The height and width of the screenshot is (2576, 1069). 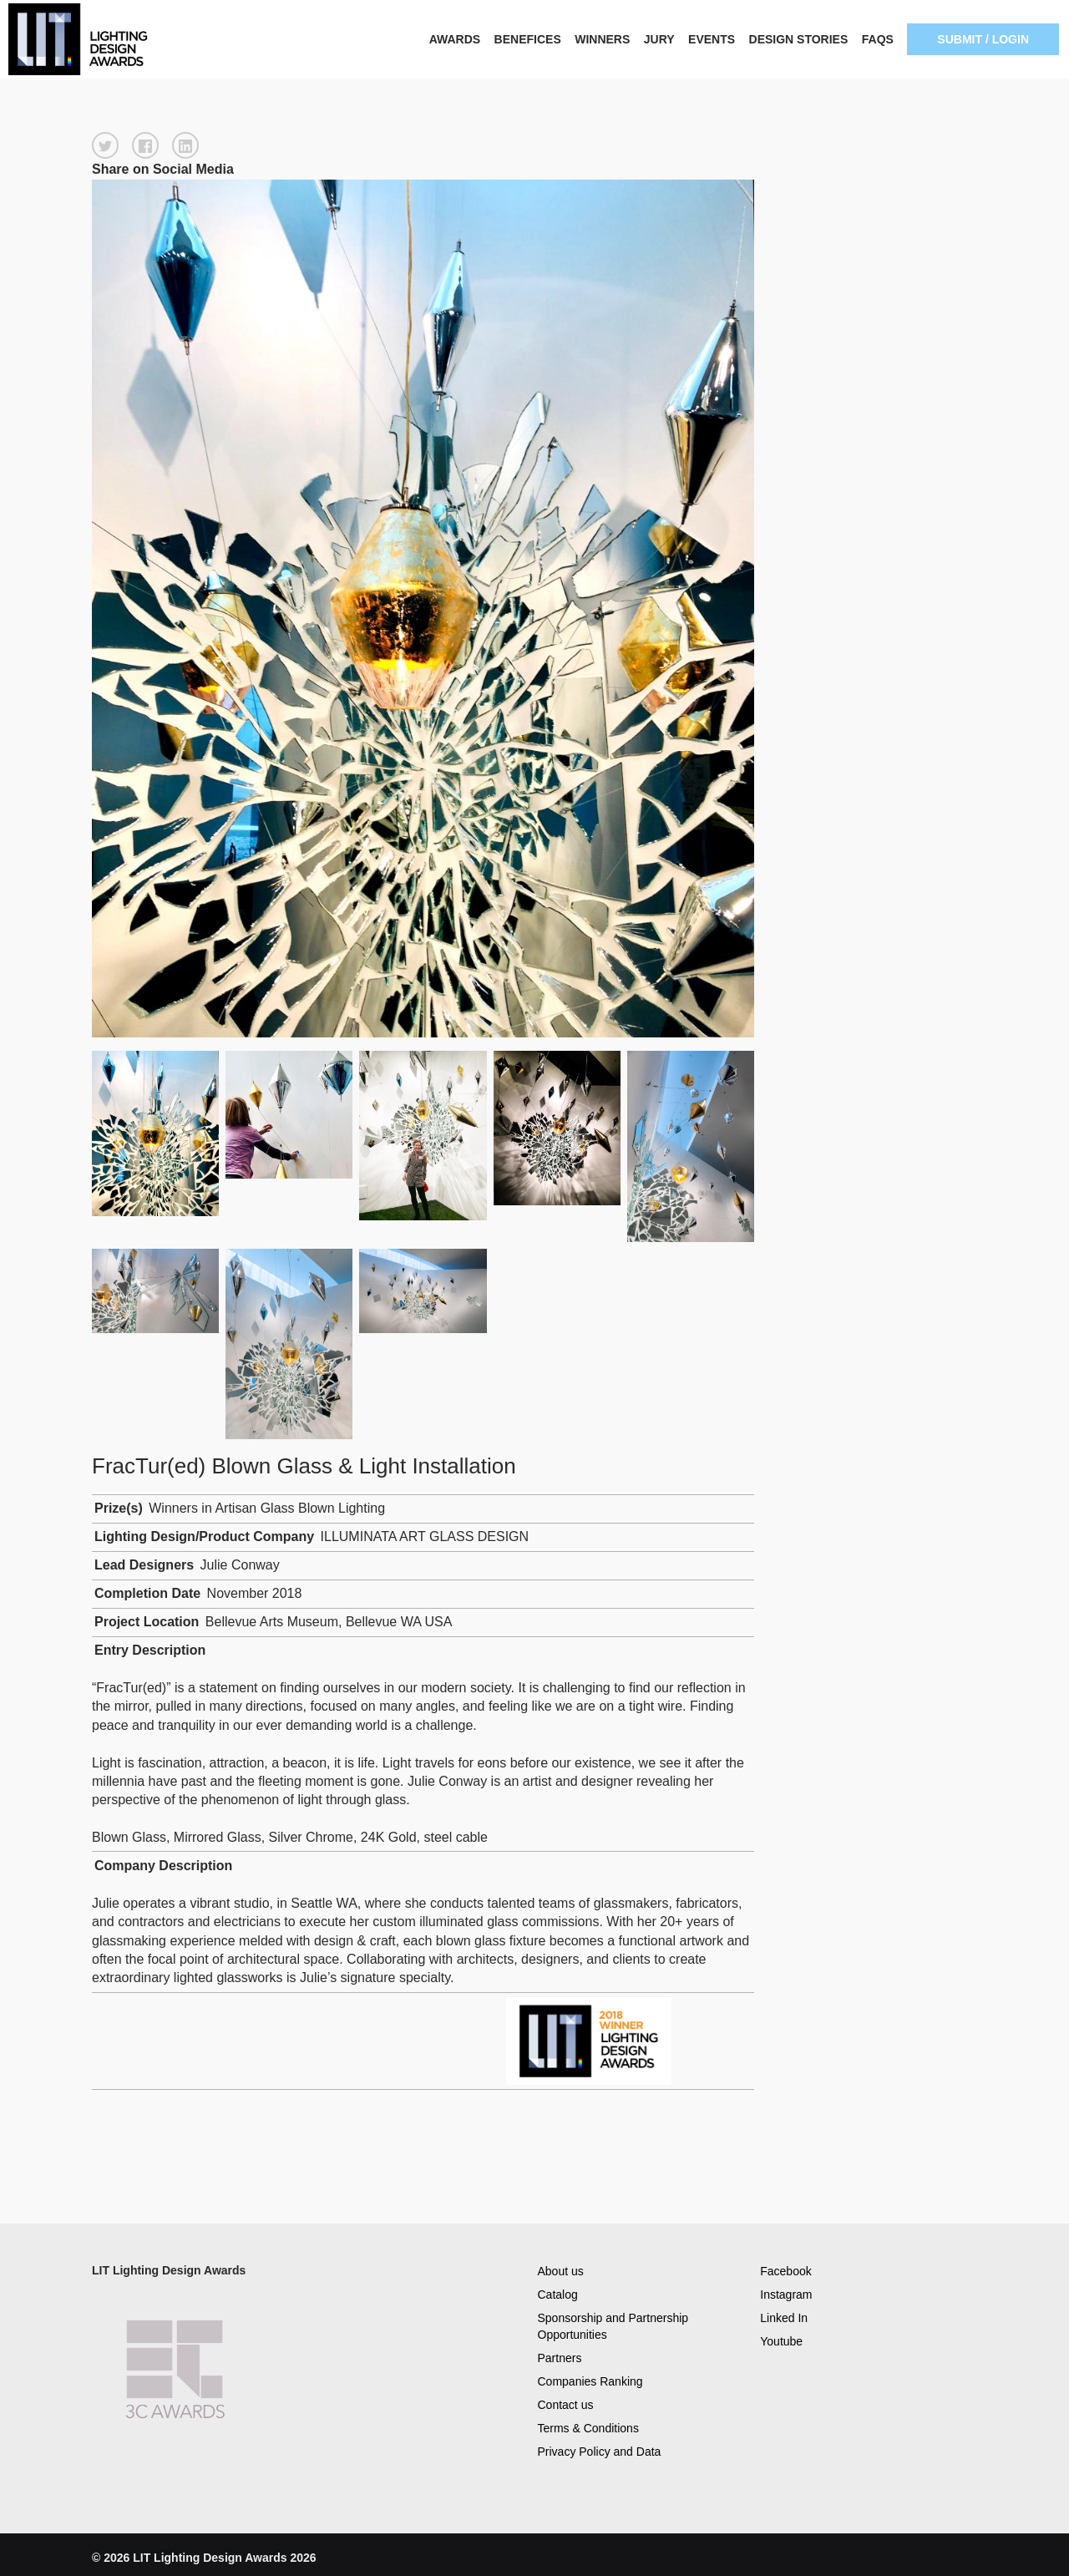 What do you see at coordinates (786, 2293) in the screenshot?
I see `Instagram` at bounding box center [786, 2293].